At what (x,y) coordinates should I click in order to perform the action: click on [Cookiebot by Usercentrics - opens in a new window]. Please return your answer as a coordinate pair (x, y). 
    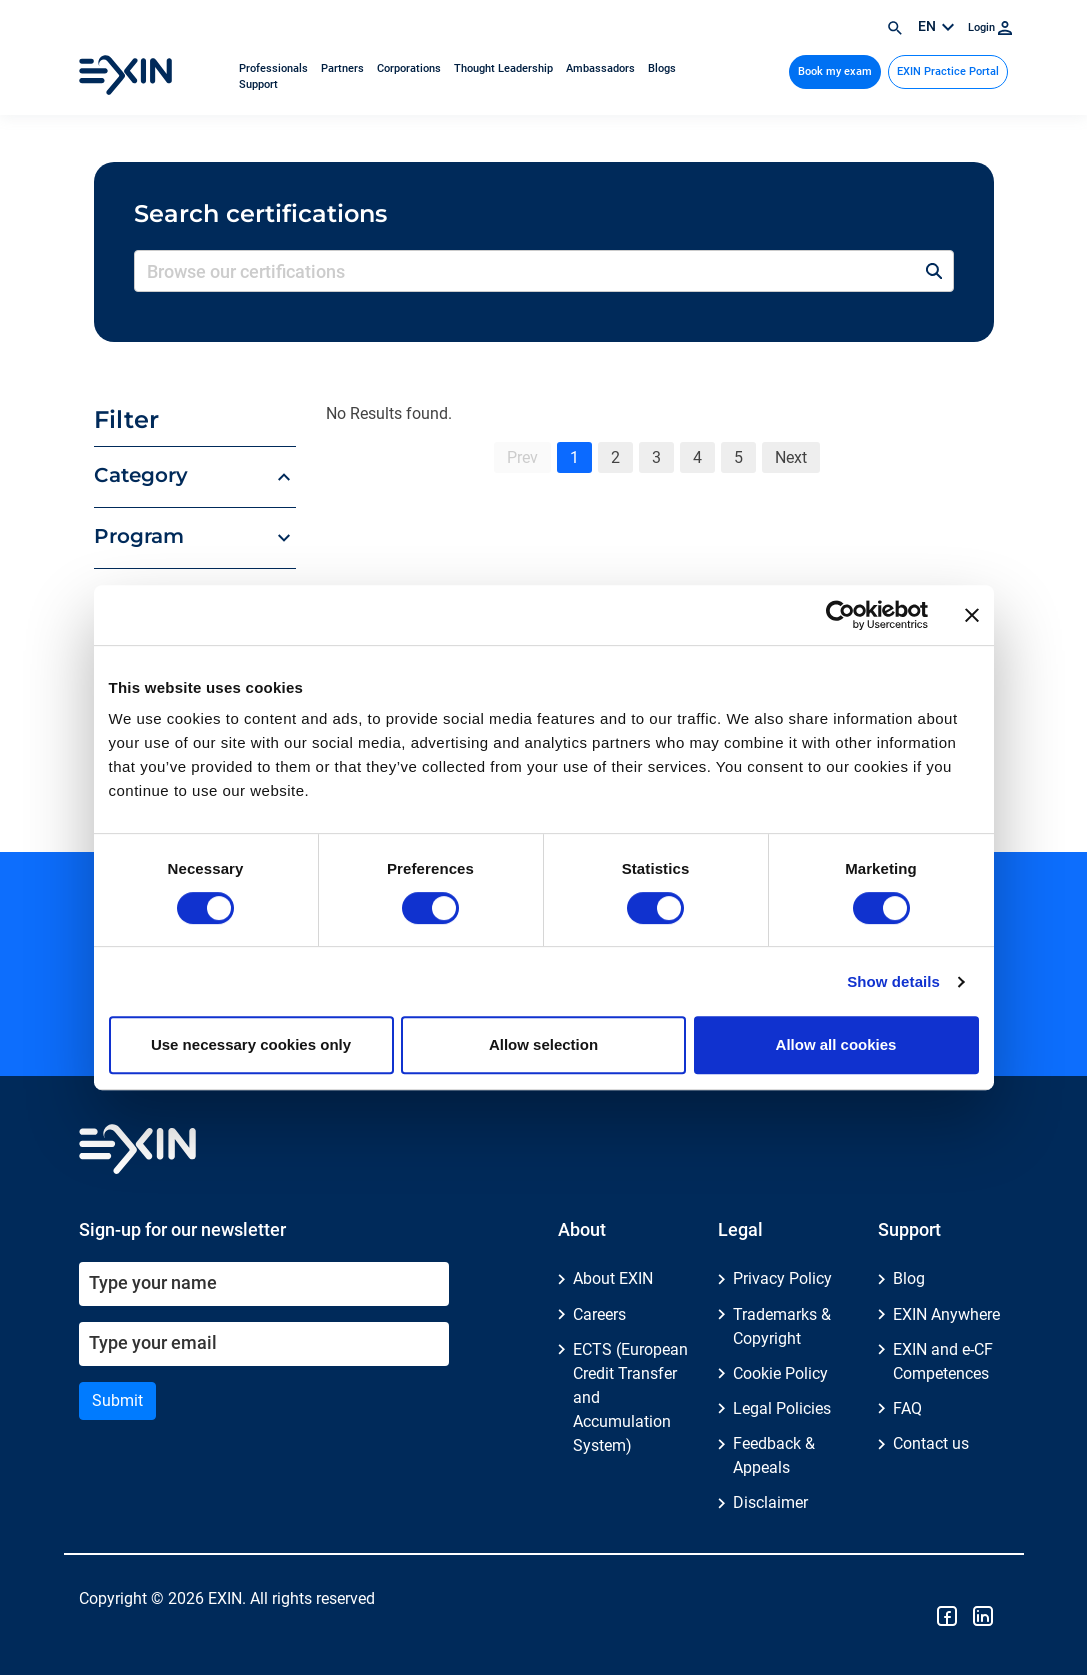
    Looking at the image, I should click on (840, 615).